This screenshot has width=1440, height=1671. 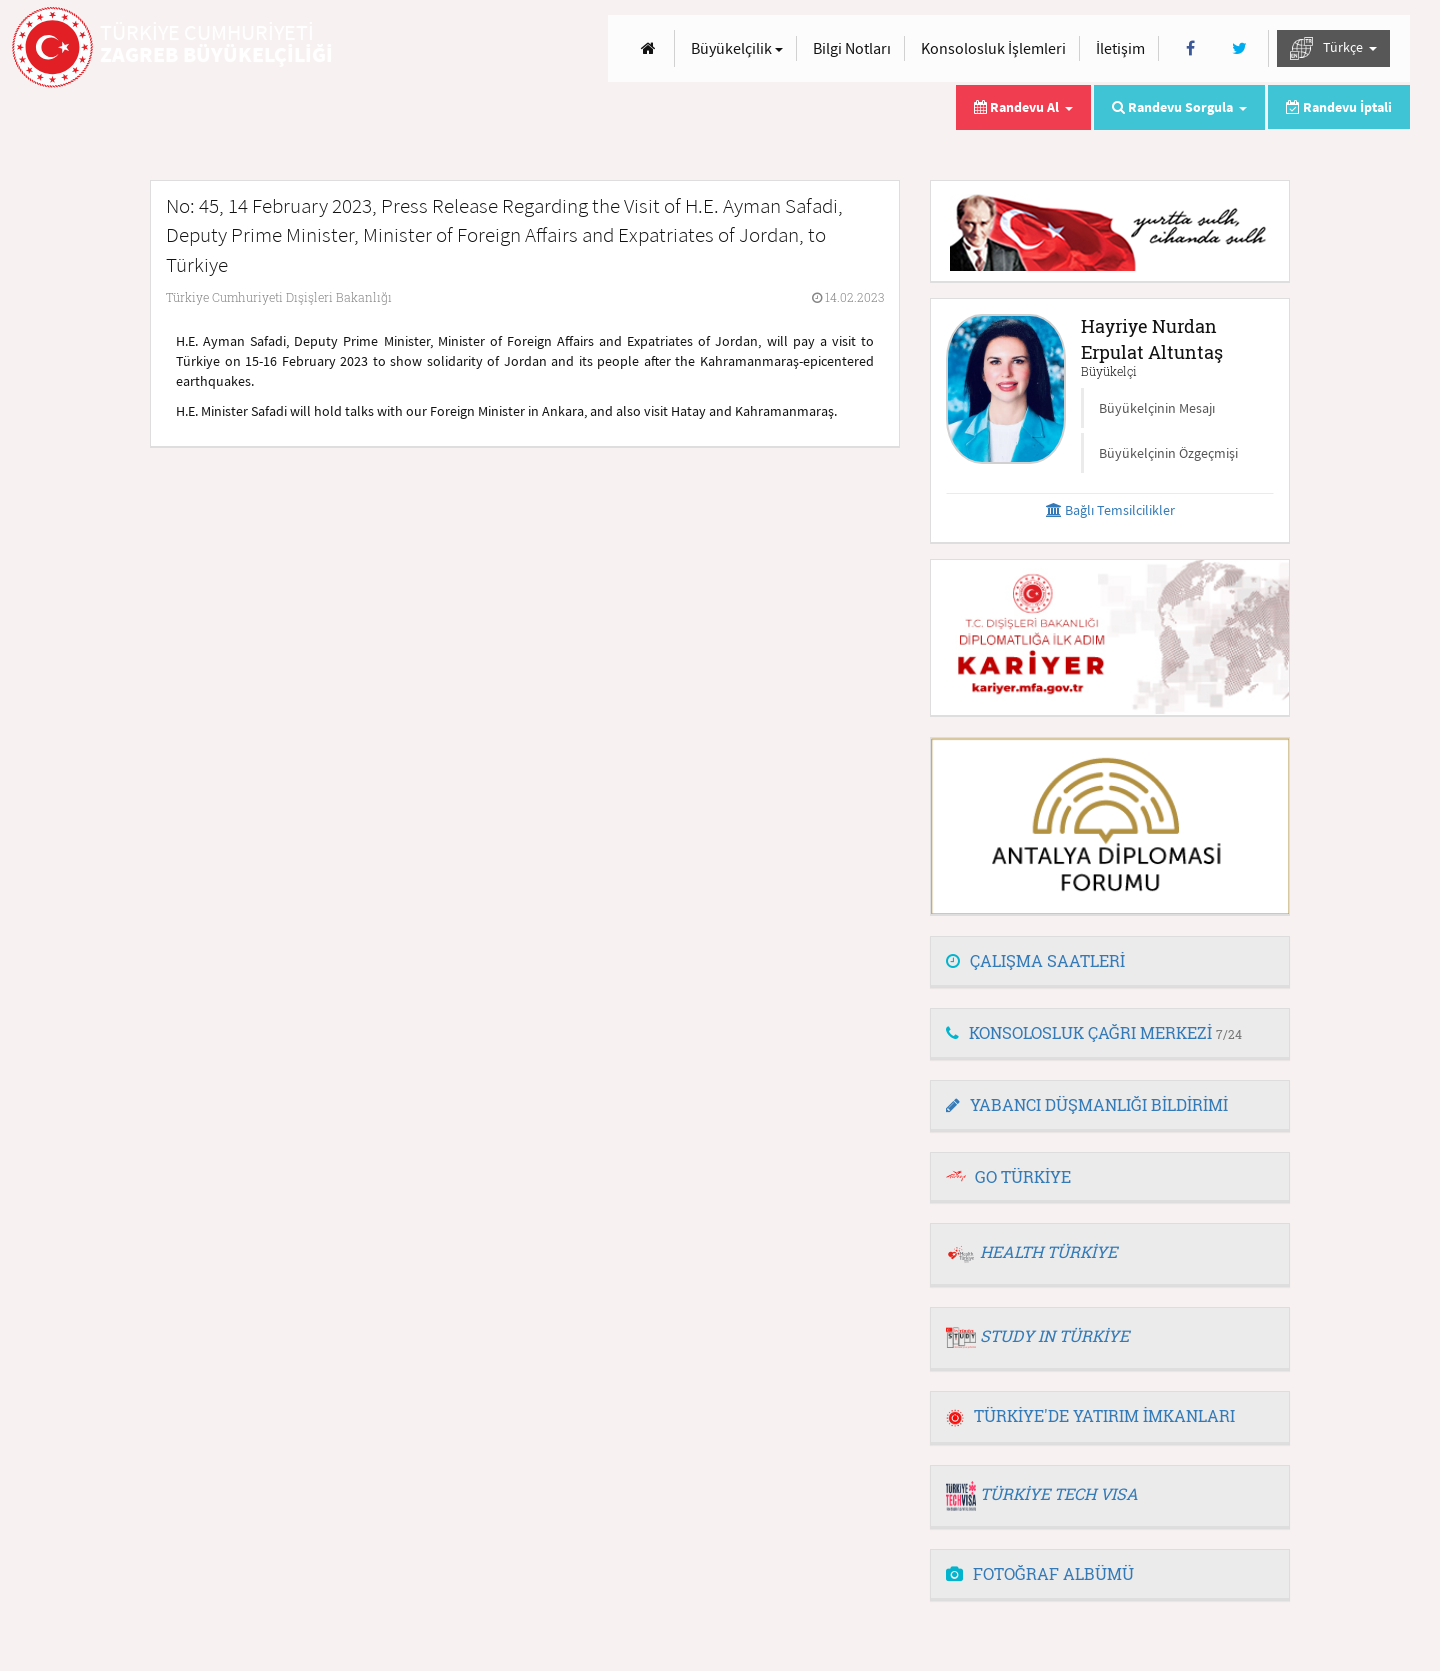 What do you see at coordinates (648, 48) in the screenshot?
I see `[Anasayfa]` at bounding box center [648, 48].